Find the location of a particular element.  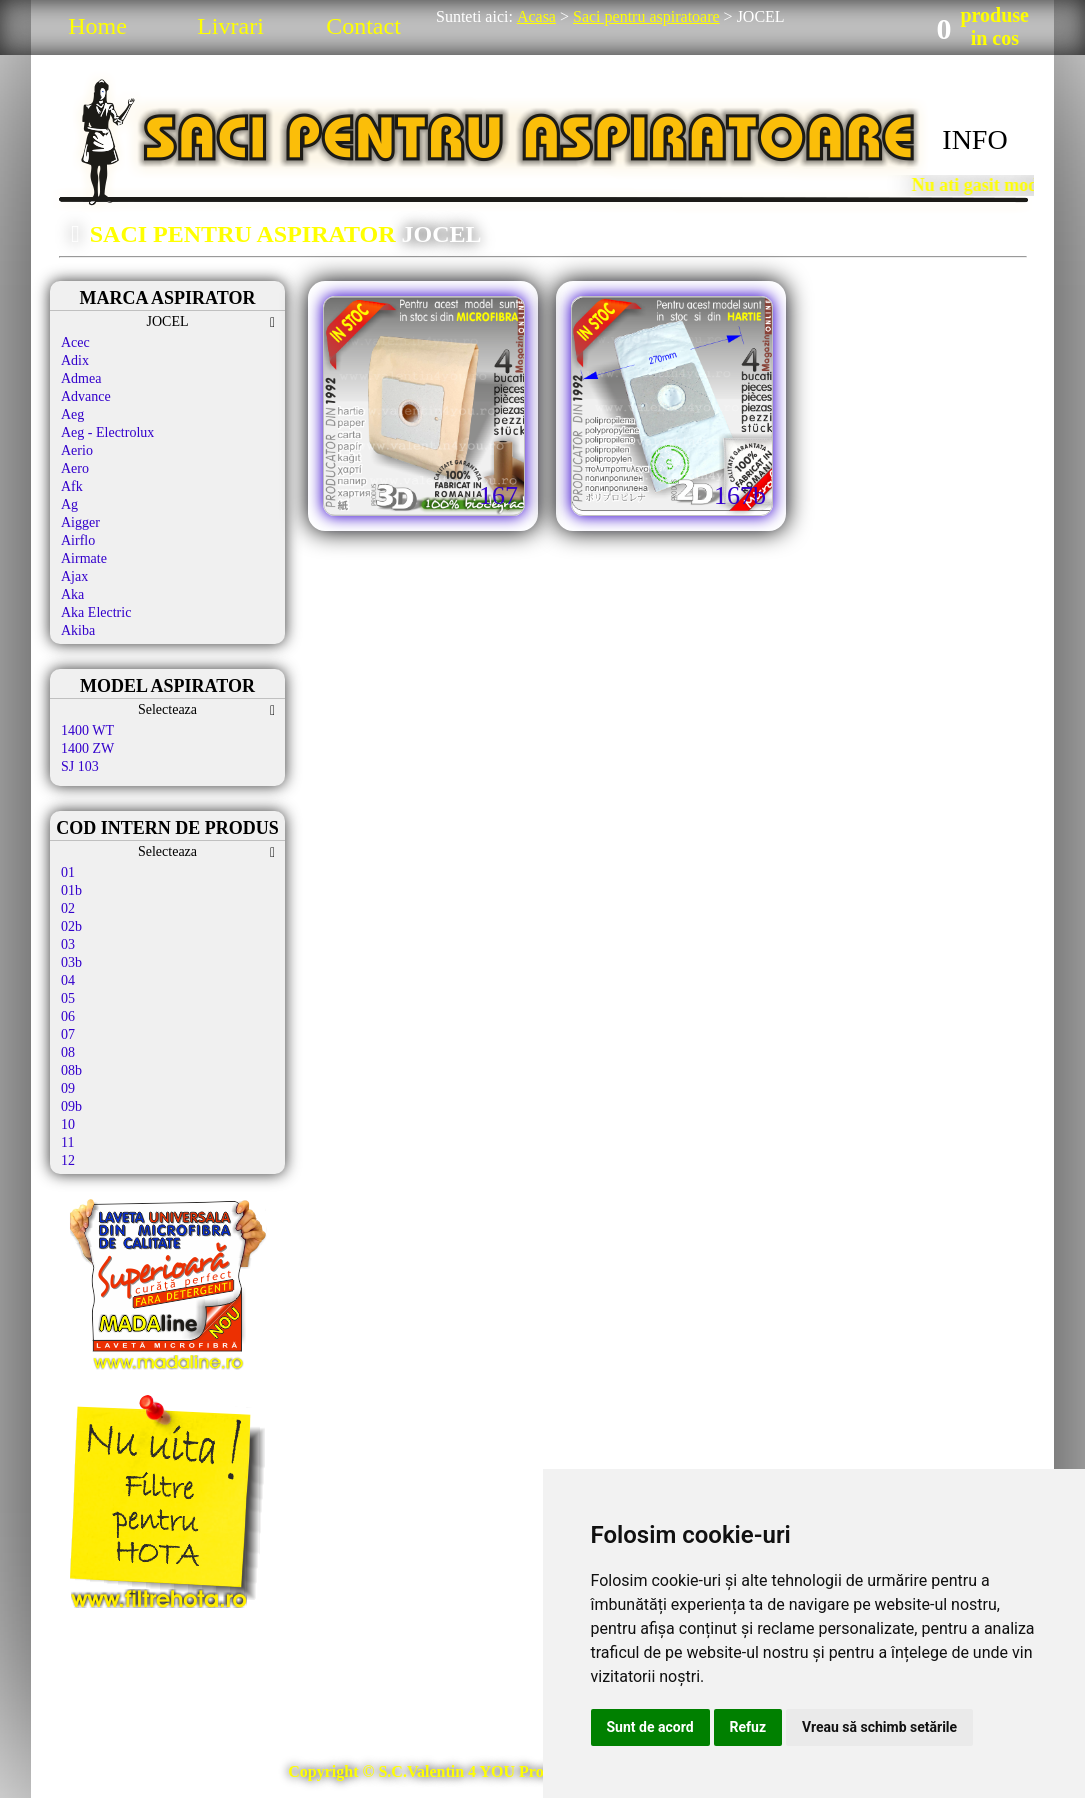

06 is located at coordinates (68, 1016).